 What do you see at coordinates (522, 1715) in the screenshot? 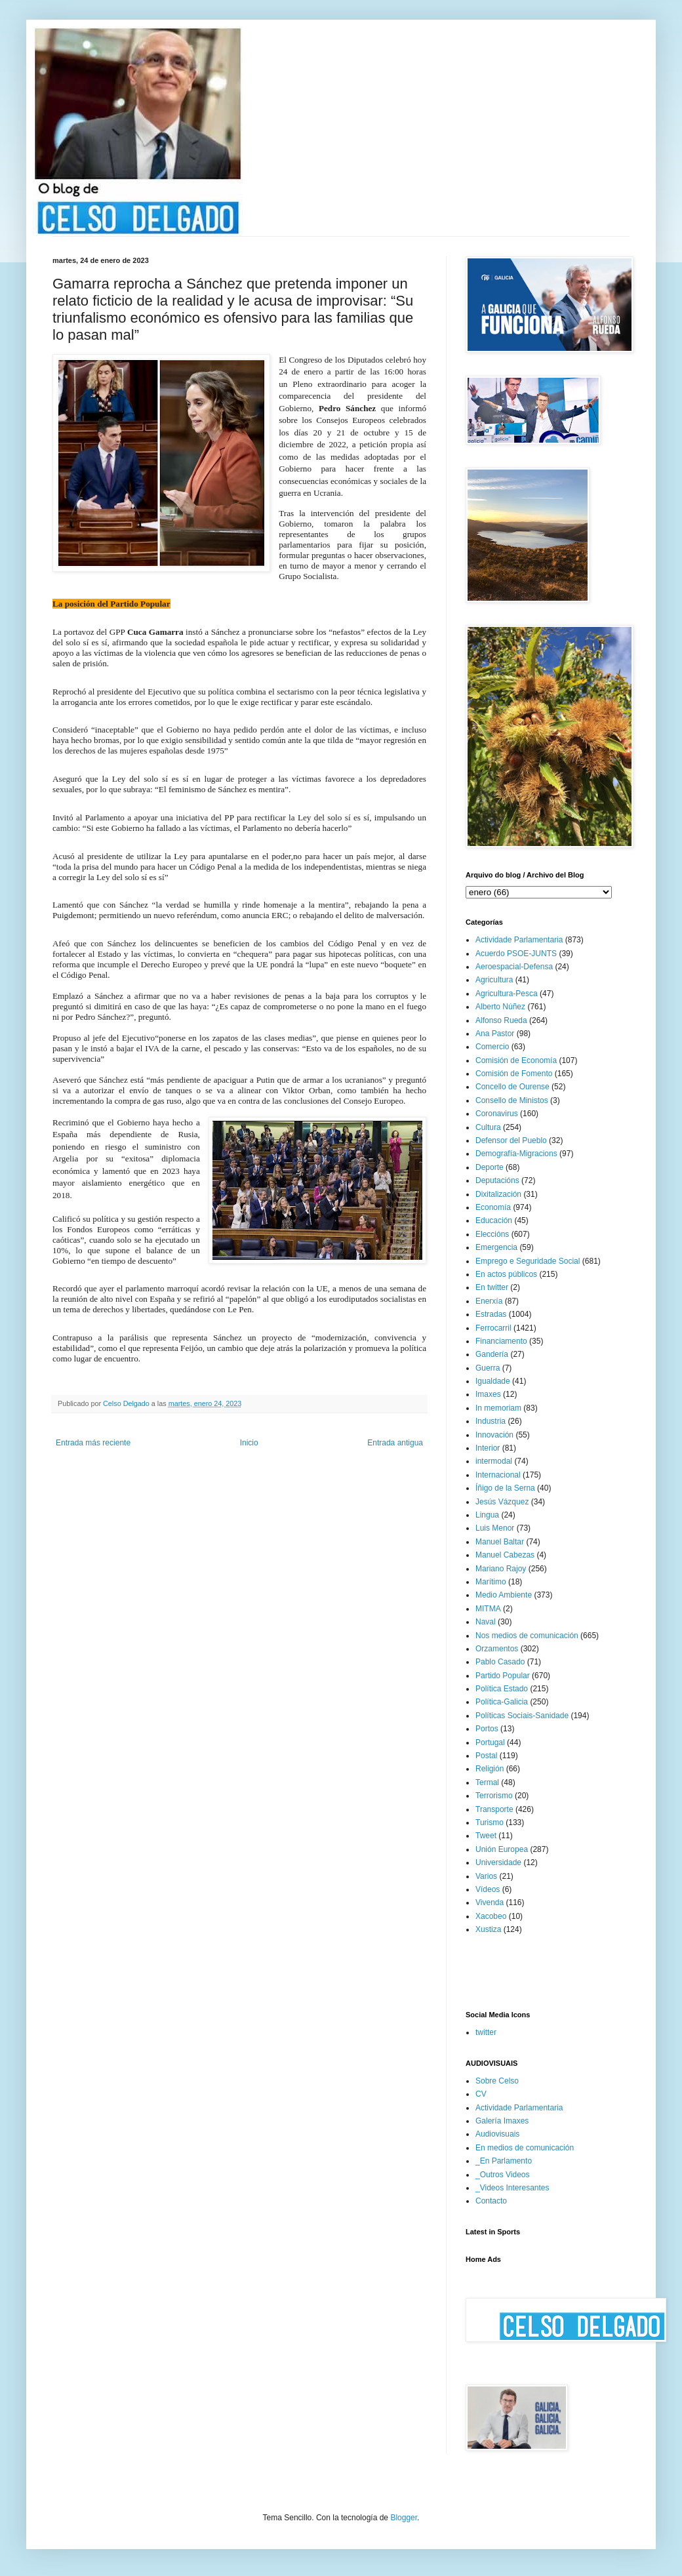
I see `Políticas Sociais-Sanidade` at bounding box center [522, 1715].